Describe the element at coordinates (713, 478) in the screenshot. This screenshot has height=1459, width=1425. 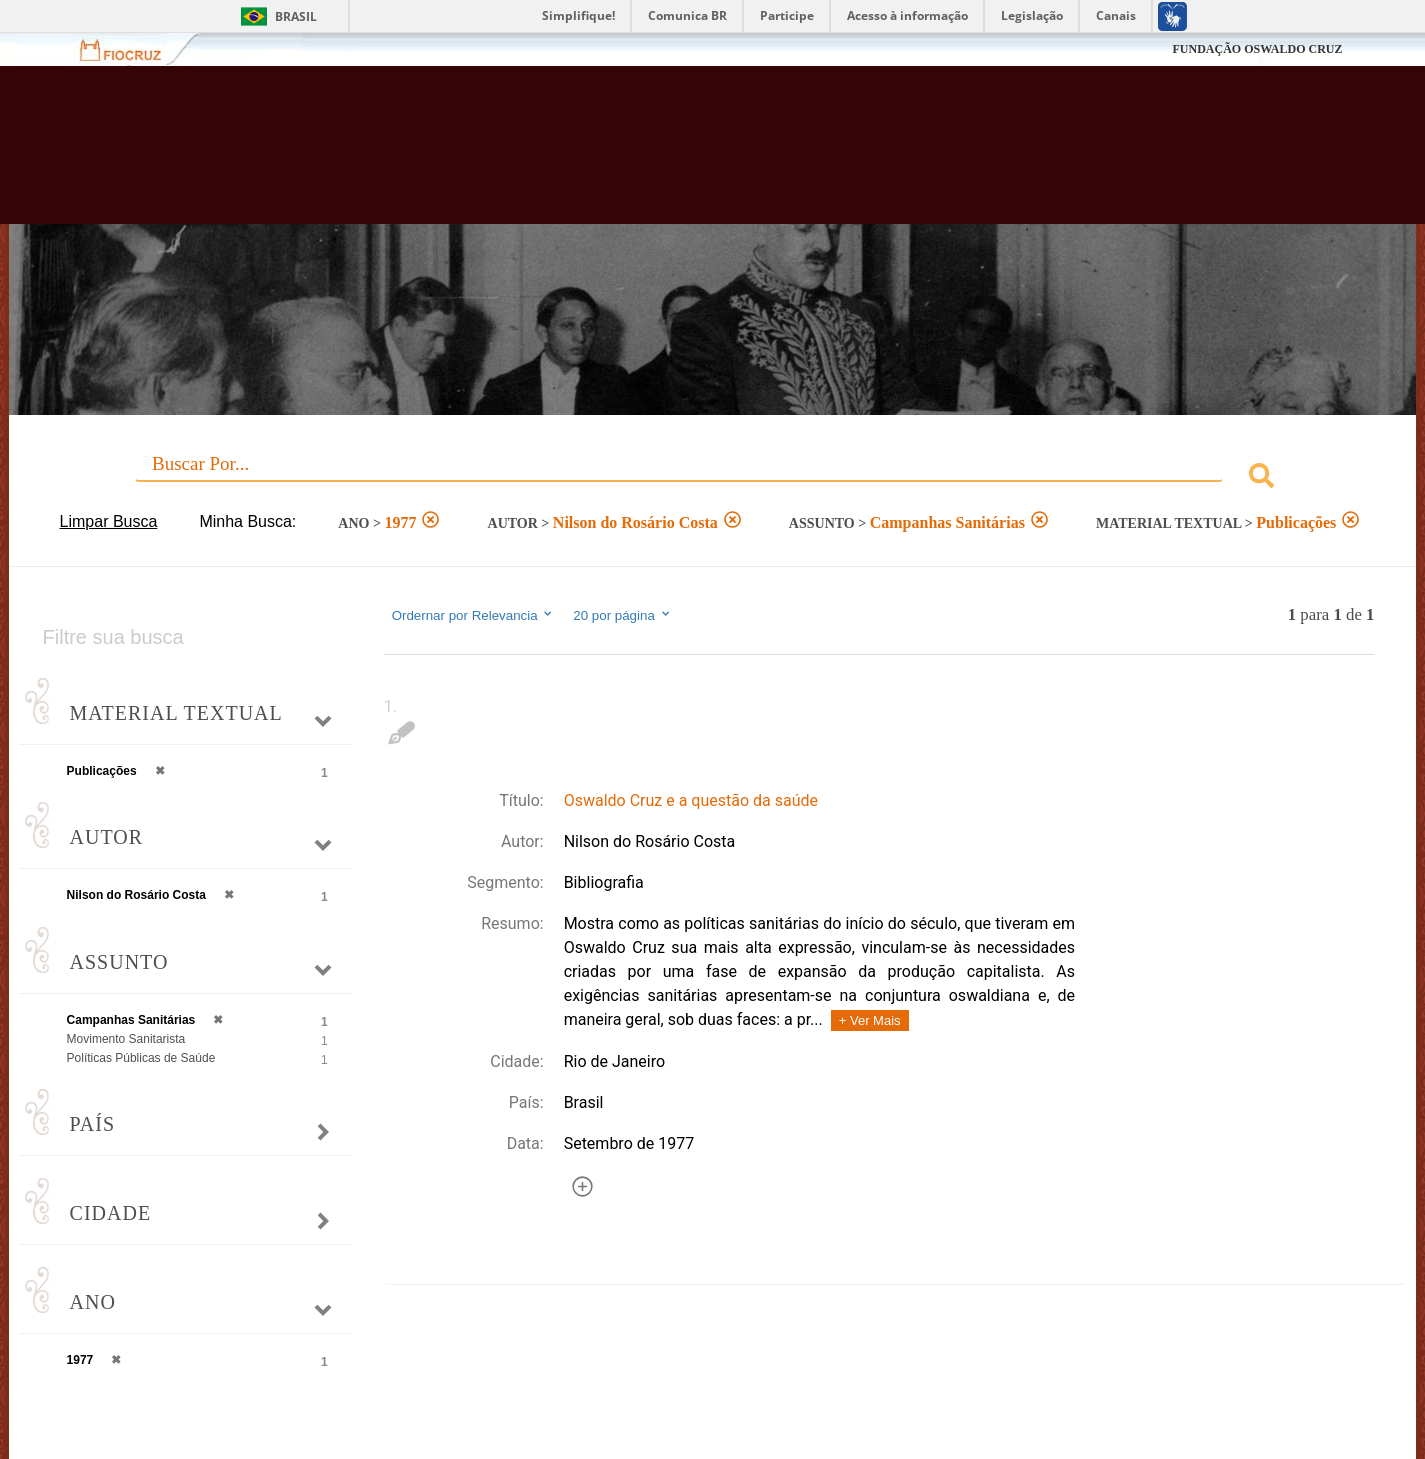
I see `[combobox]` at that location.